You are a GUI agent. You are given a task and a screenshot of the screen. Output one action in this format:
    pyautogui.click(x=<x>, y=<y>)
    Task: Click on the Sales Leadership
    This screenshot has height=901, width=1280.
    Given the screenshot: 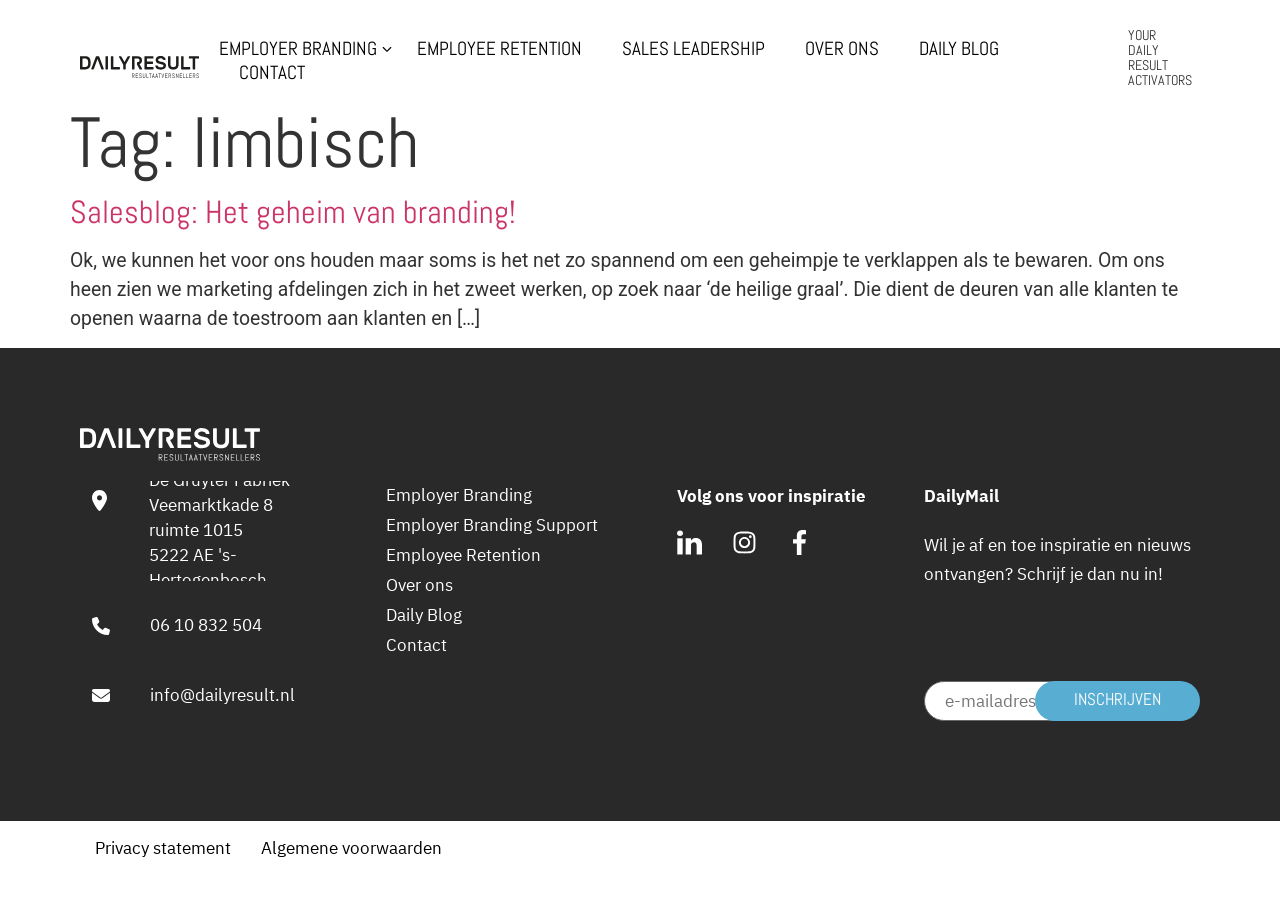 What is the action you would take?
    pyautogui.click(x=693, y=49)
    